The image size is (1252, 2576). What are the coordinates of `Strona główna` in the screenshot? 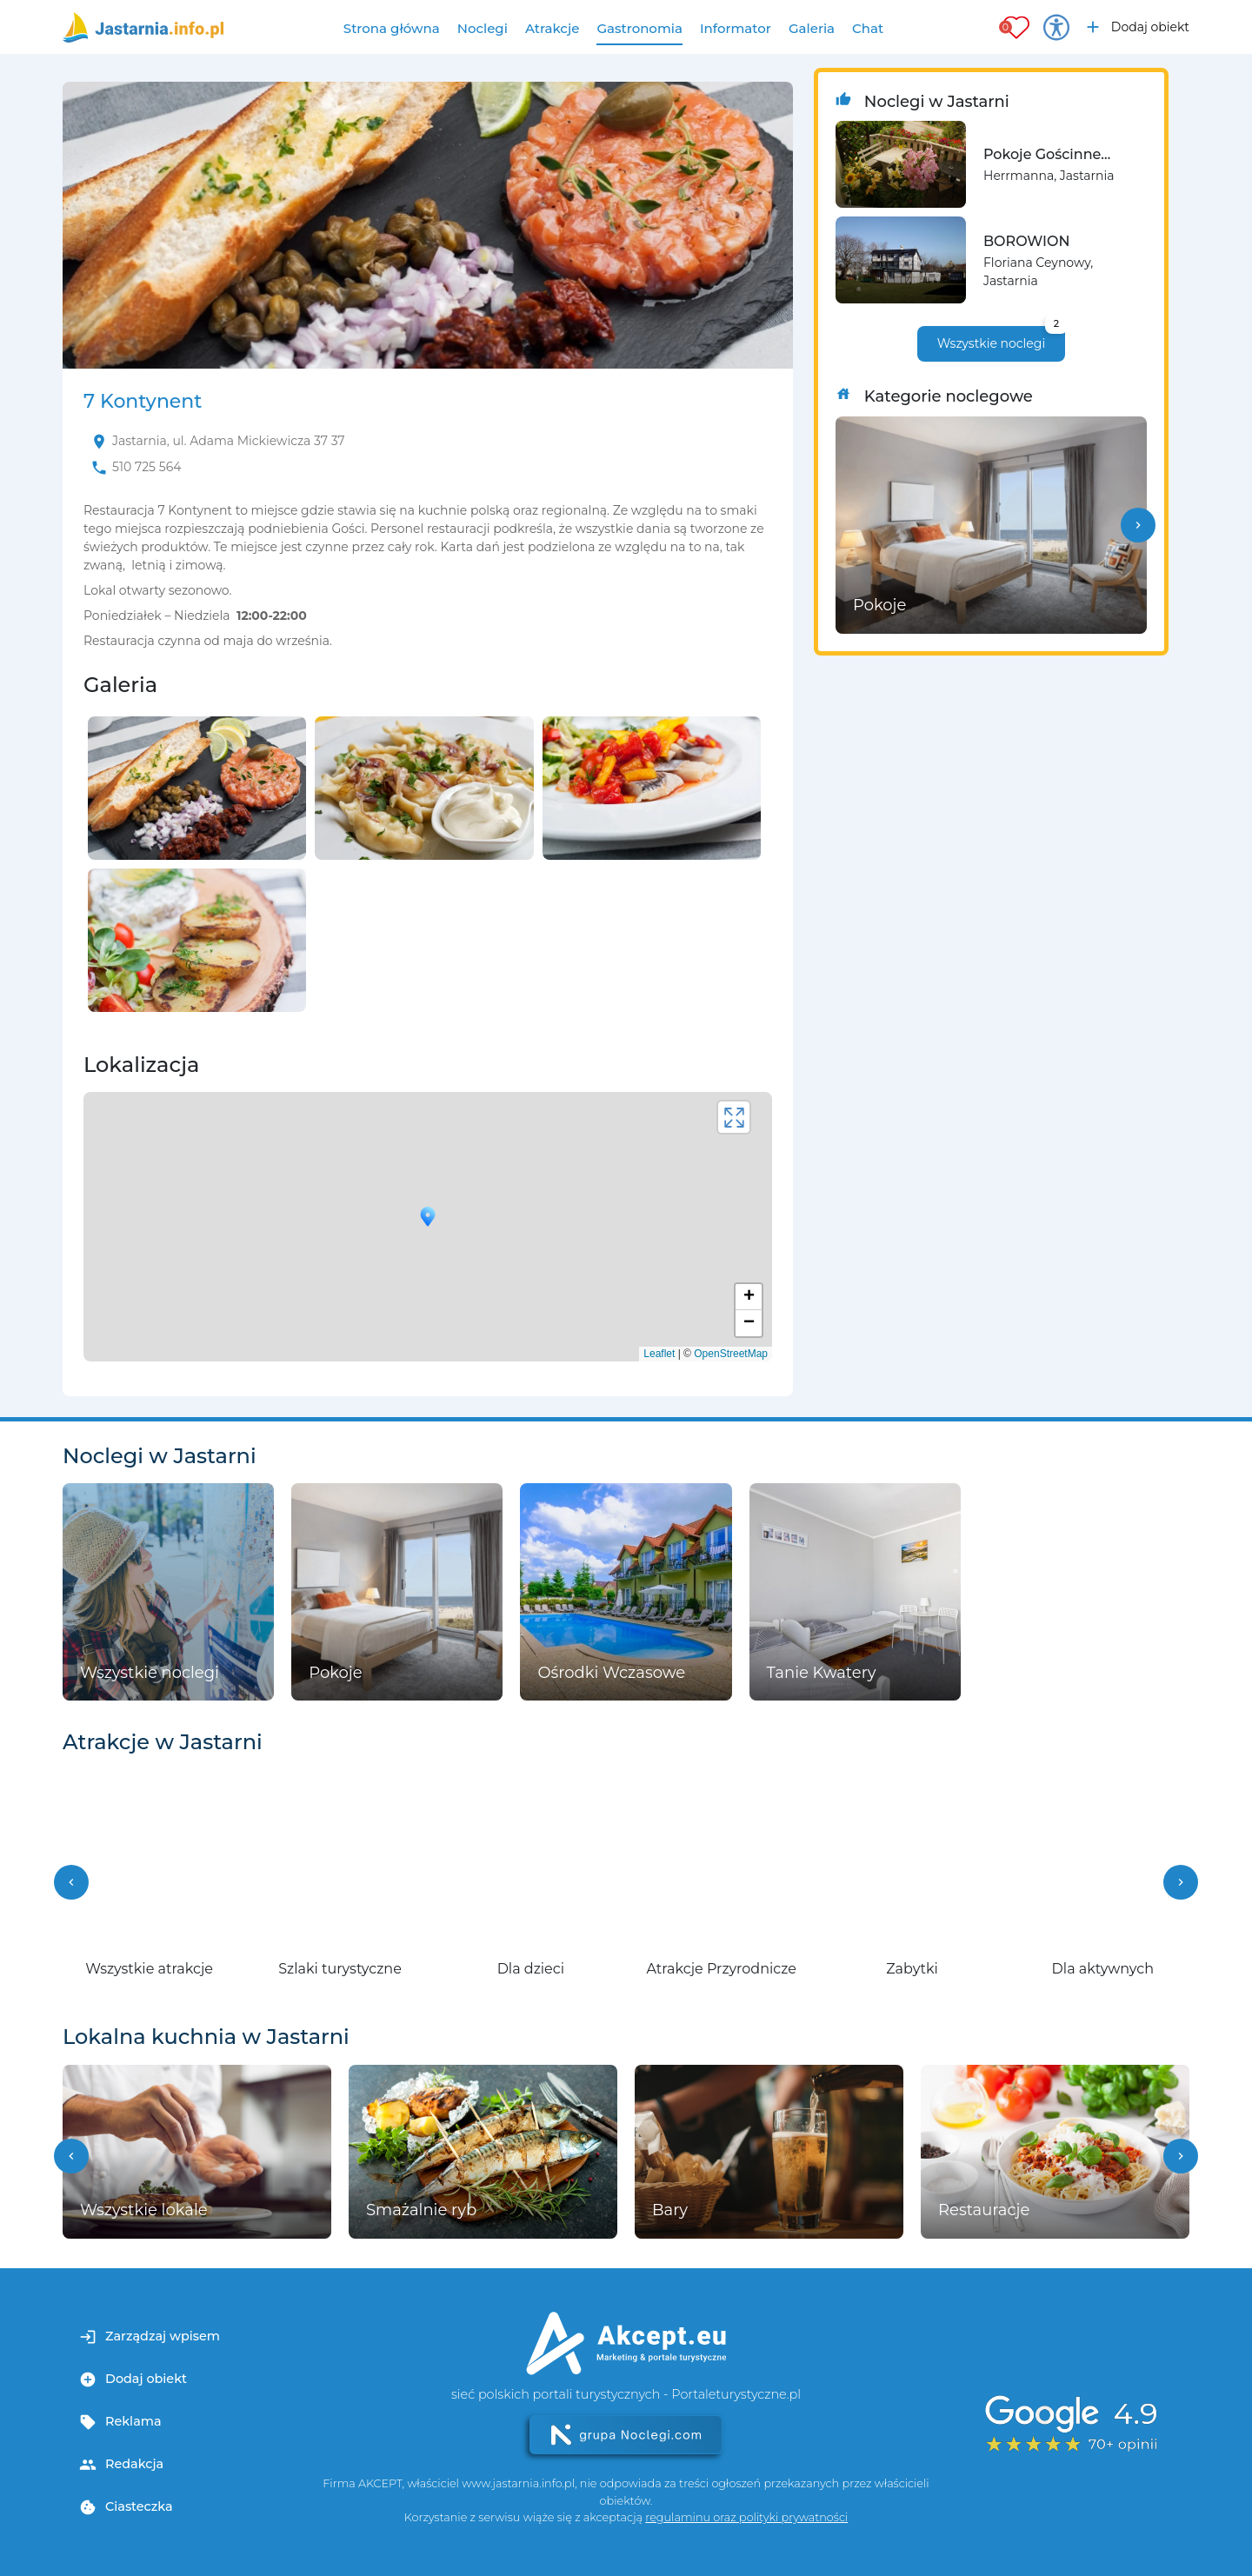 It's located at (391, 28).